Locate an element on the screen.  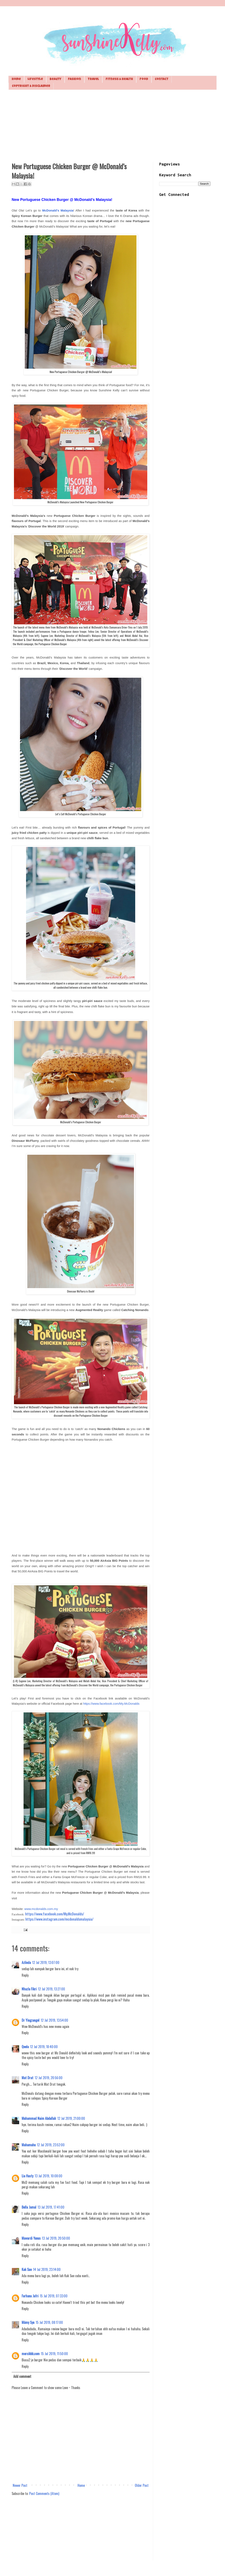
Post Comments (Atom) is located at coordinates (44, 2493).